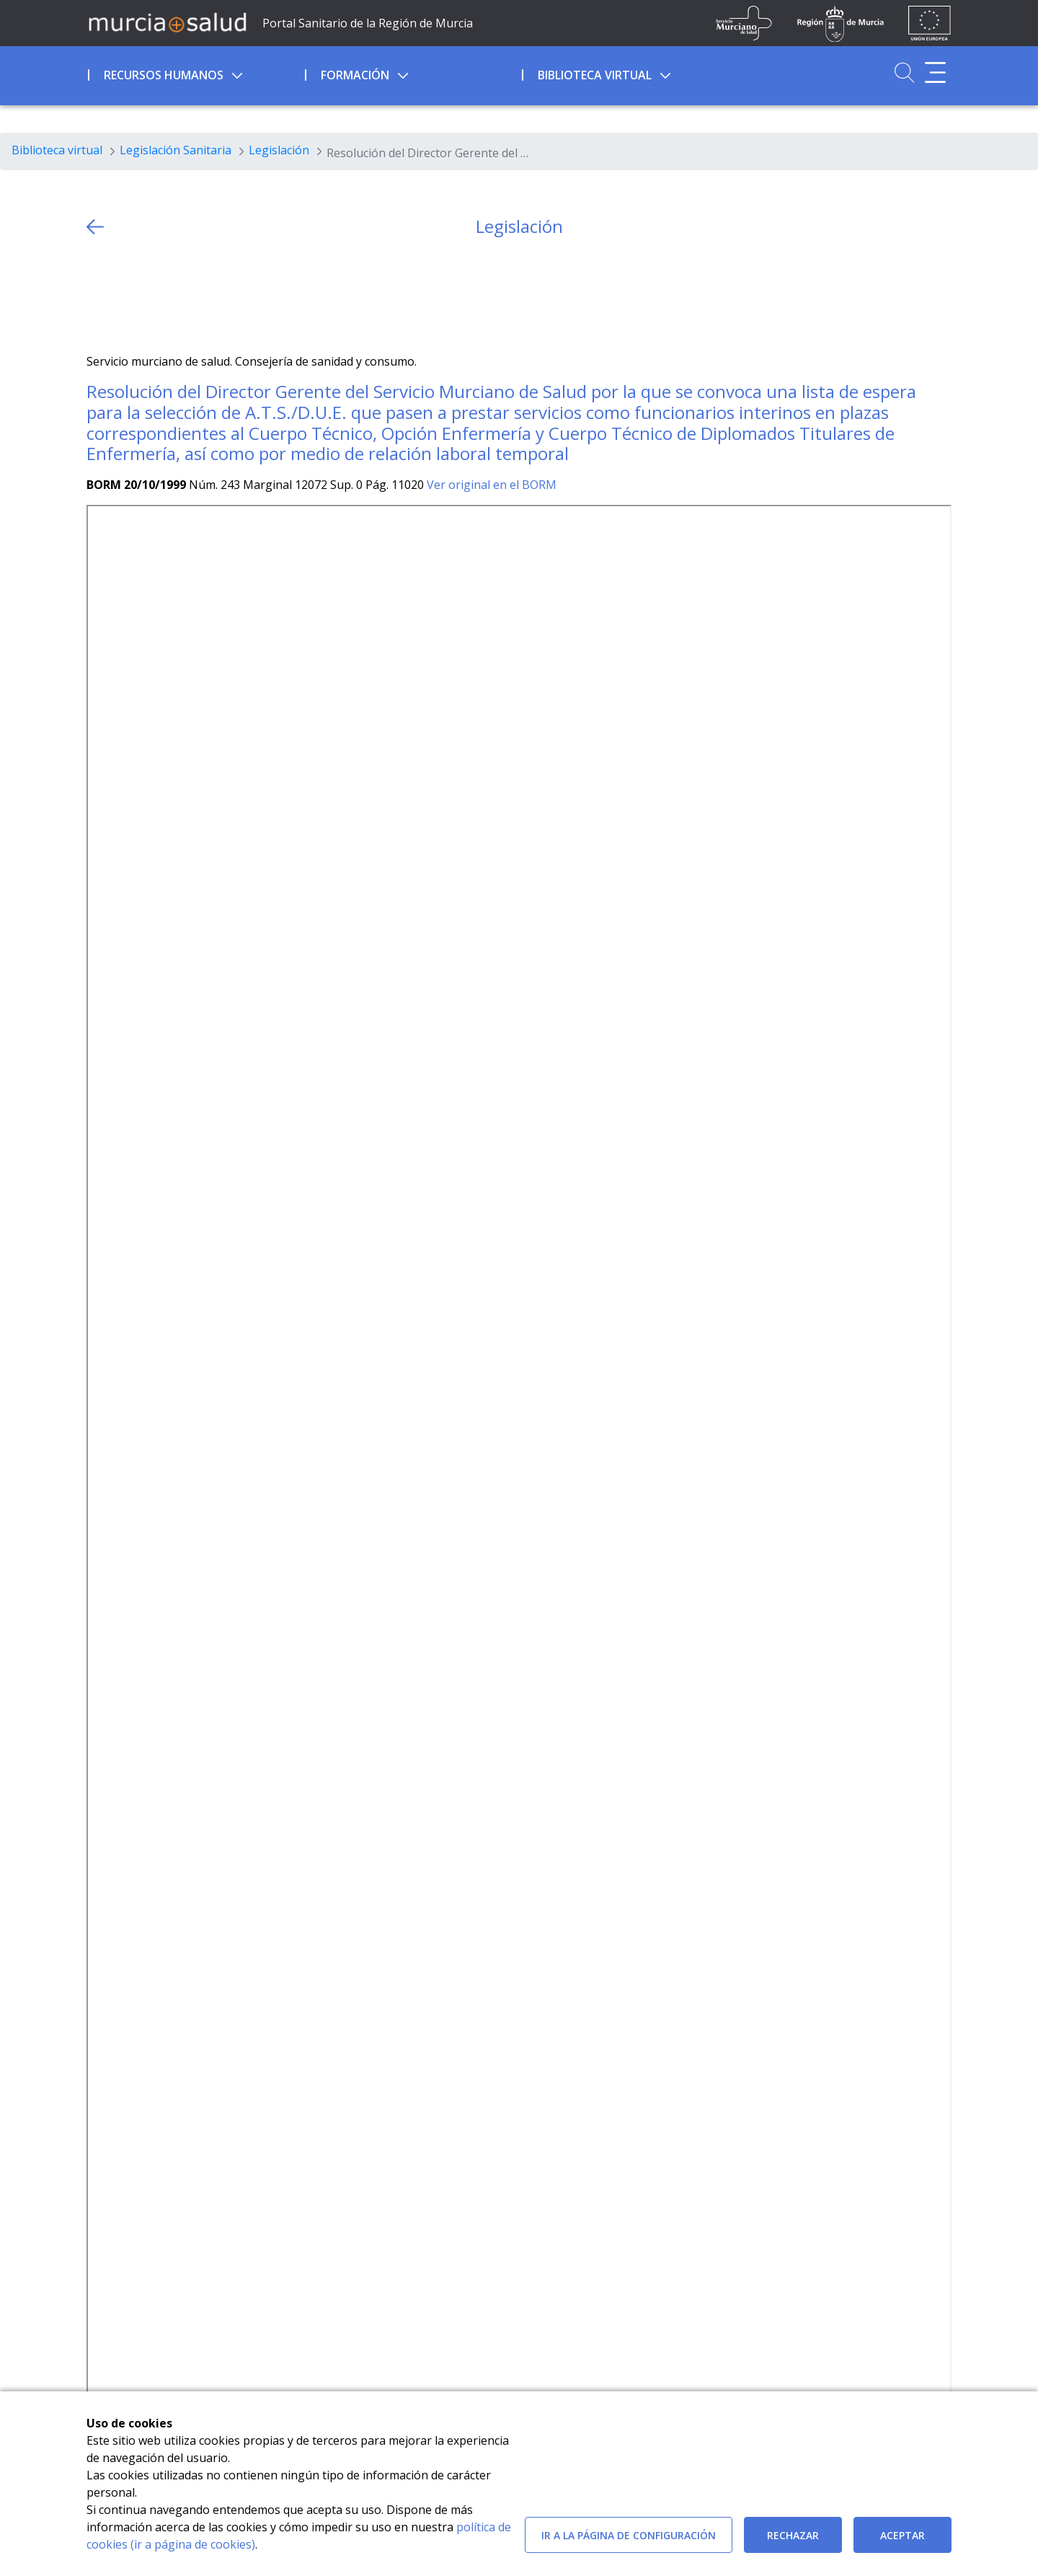  What do you see at coordinates (929, 23) in the screenshot?
I see `[Ir a la página de los fondos de la UE]` at bounding box center [929, 23].